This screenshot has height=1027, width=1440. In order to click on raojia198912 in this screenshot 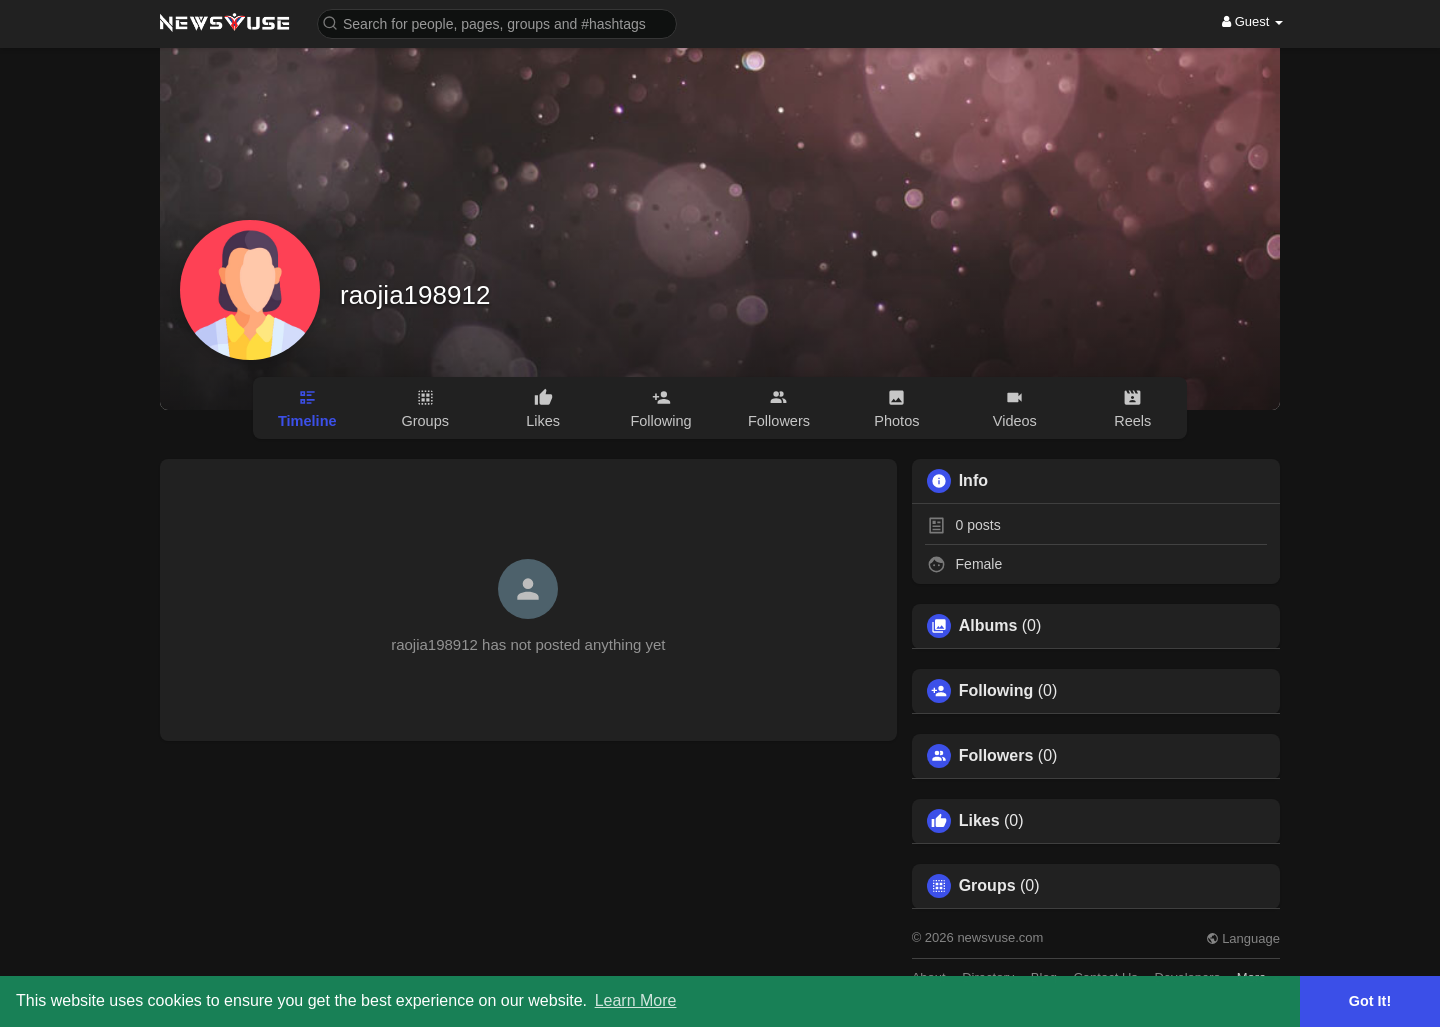, I will do `click(415, 295)`.